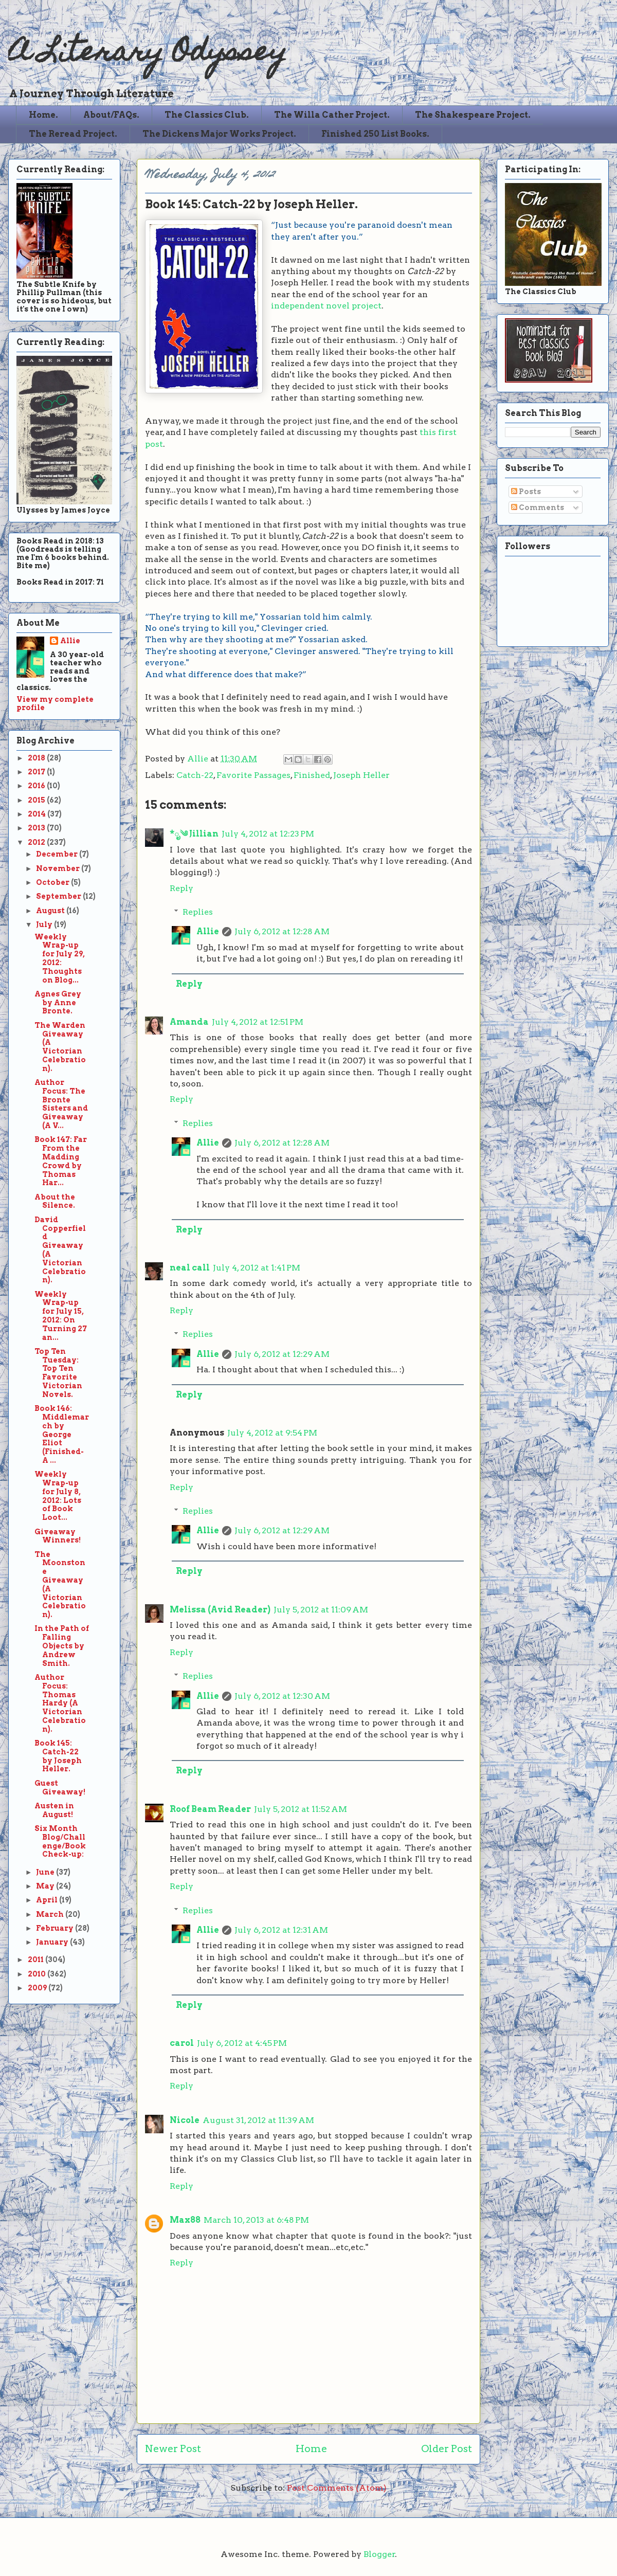 The image size is (617, 2576). I want to click on Replies, so click(198, 912).